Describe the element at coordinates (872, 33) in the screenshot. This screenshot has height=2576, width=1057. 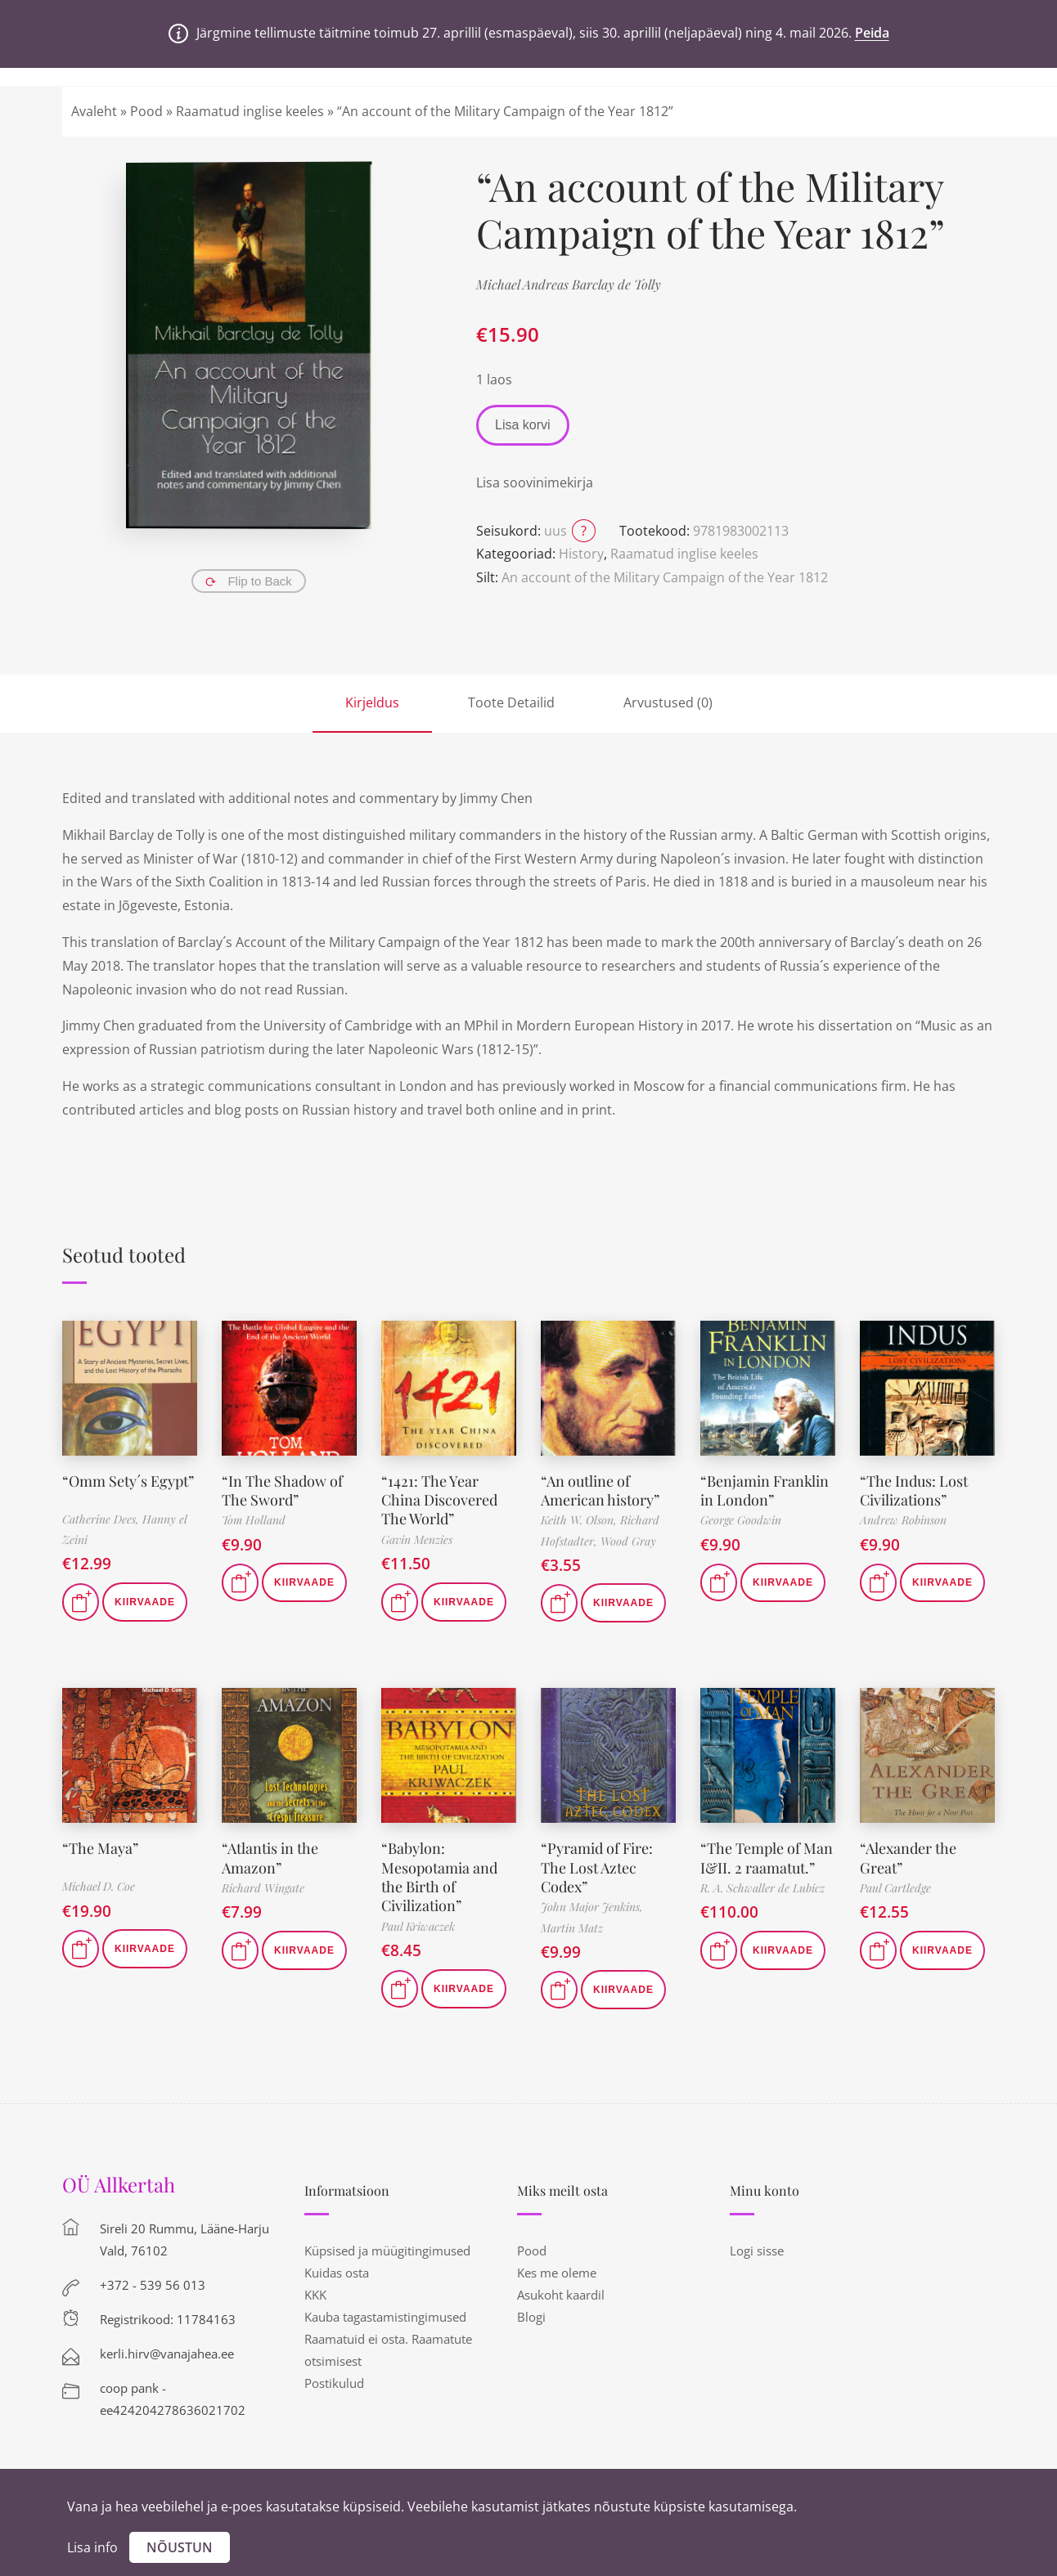
I see `Peida [button]` at that location.